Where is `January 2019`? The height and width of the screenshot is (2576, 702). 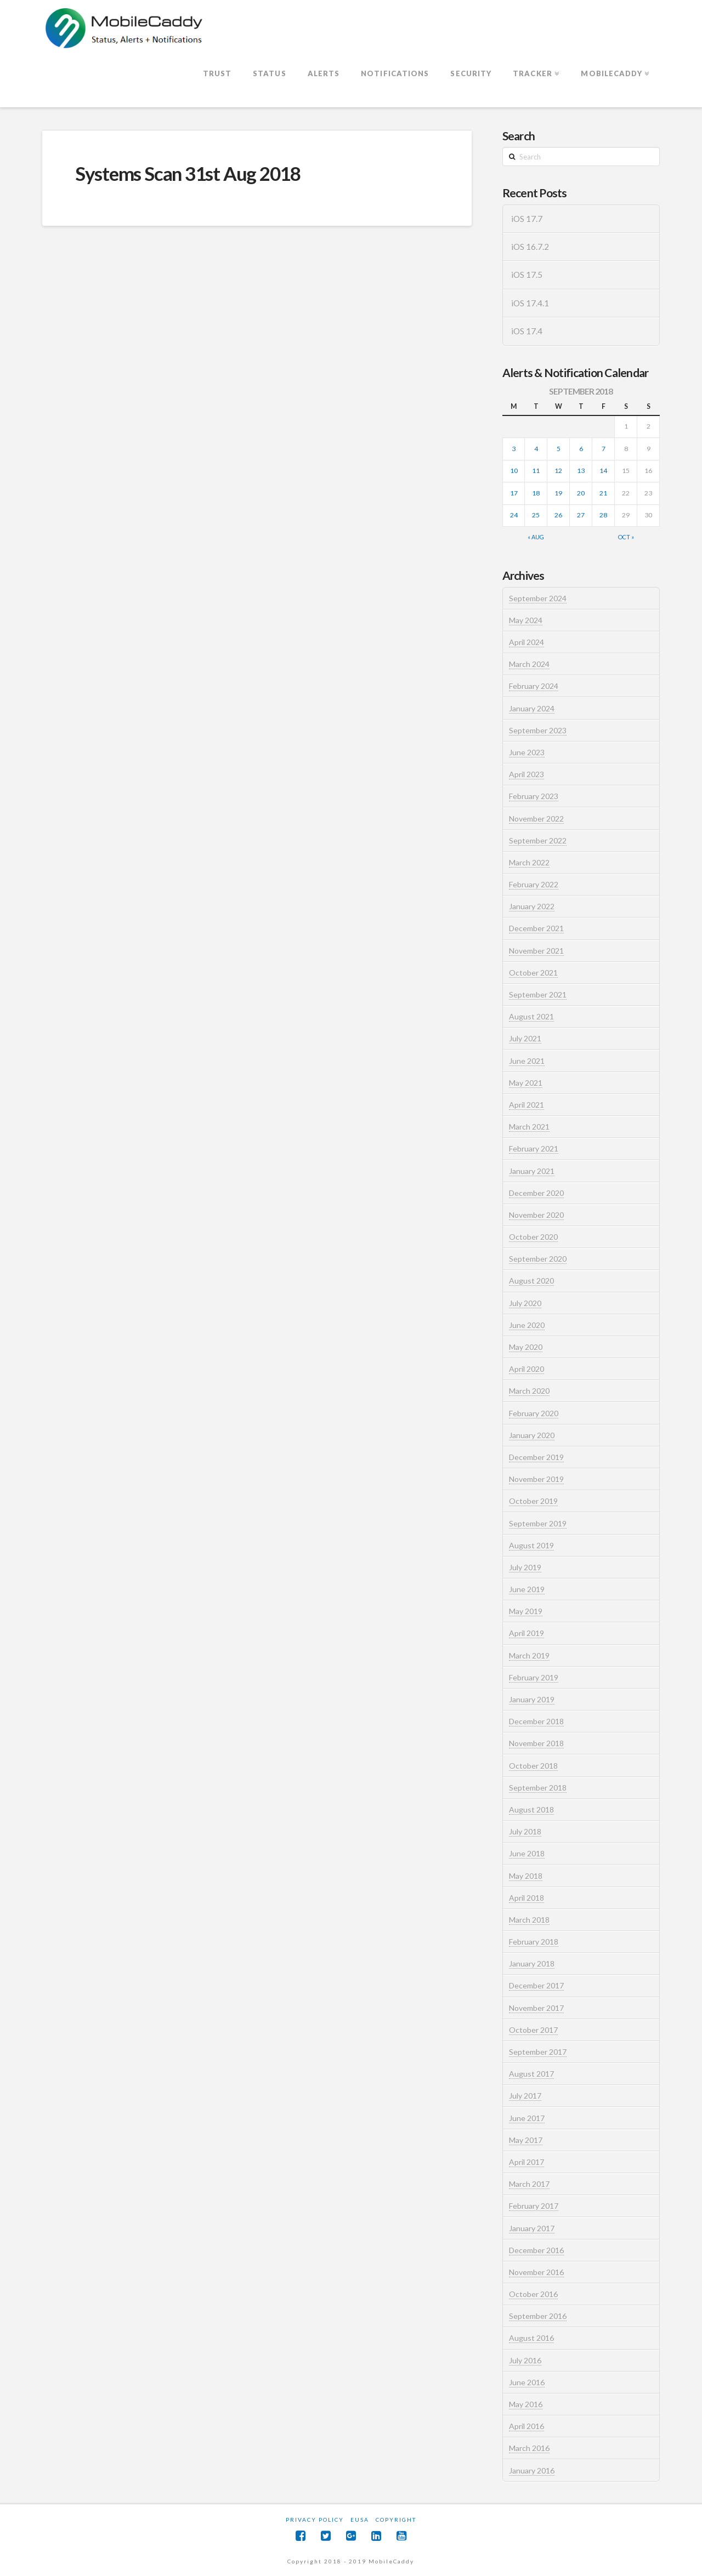
January 2019 is located at coordinates (531, 1699).